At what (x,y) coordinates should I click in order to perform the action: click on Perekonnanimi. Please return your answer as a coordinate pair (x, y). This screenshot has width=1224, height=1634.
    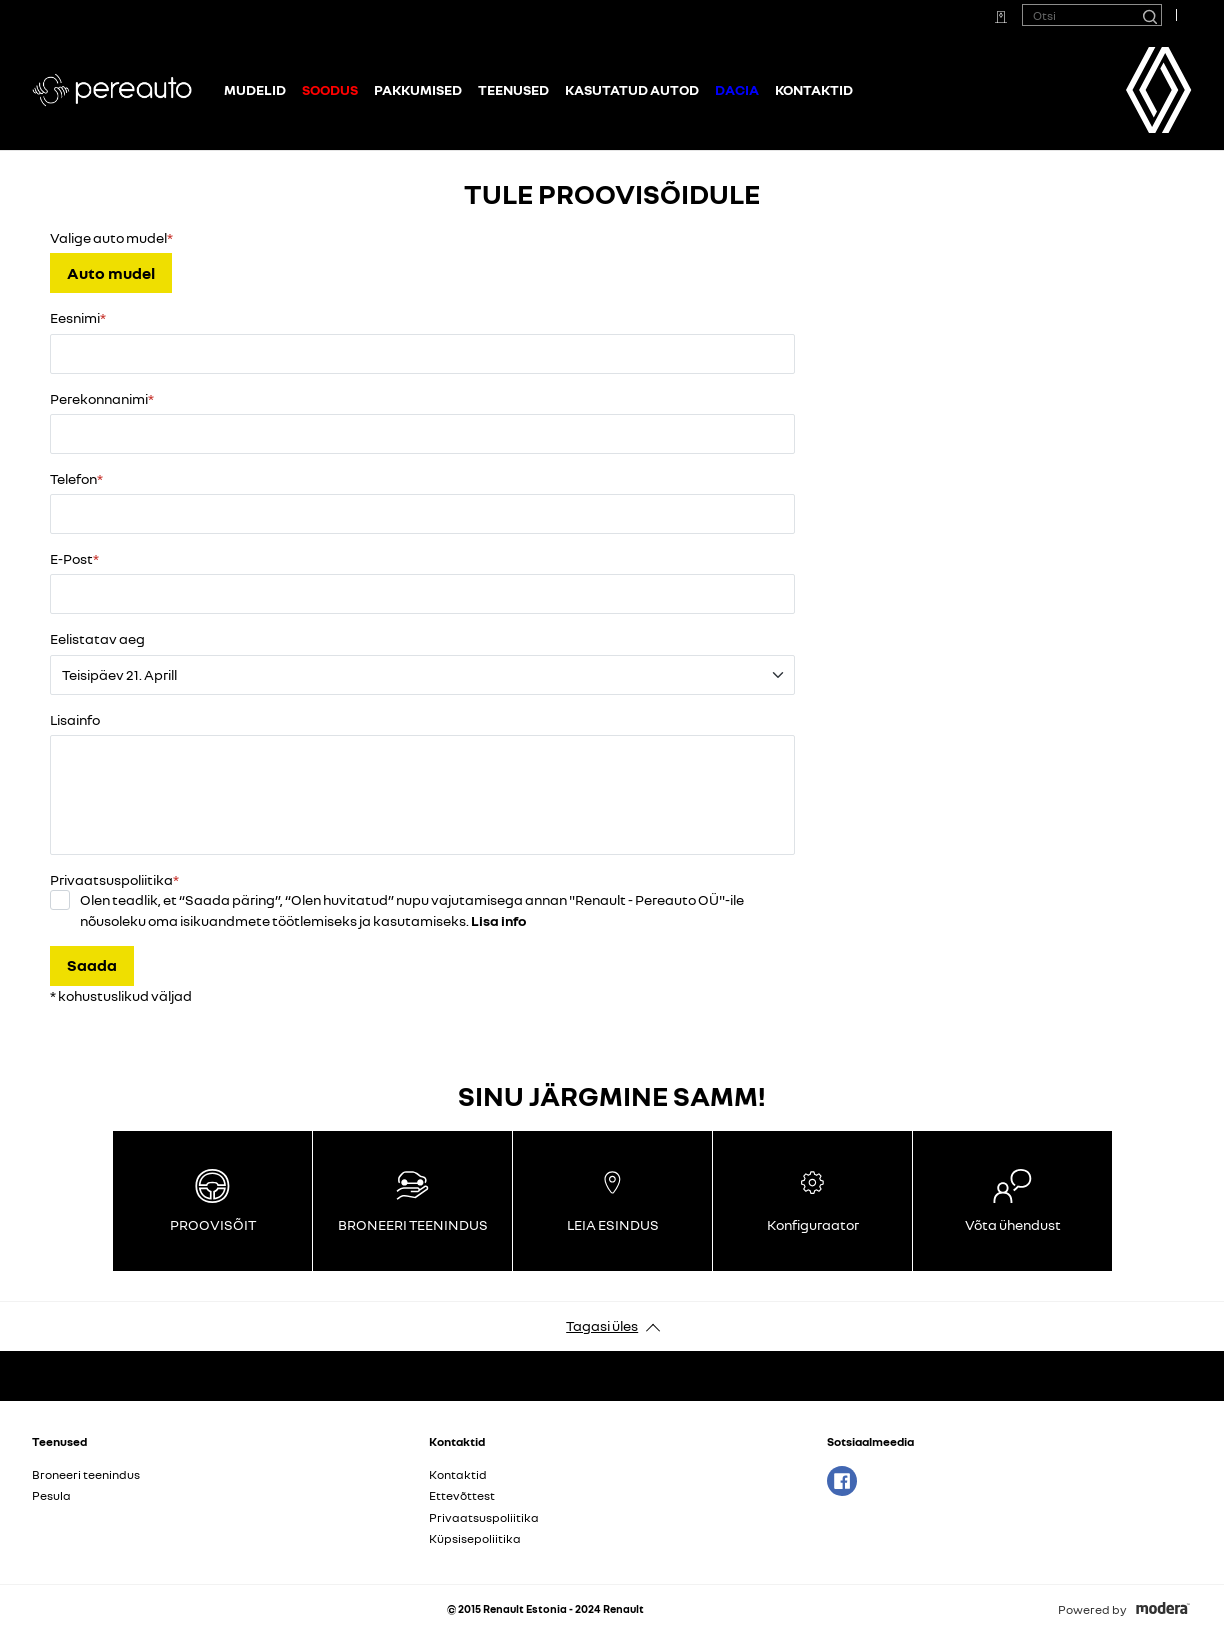
    Looking at the image, I should click on (99, 398).